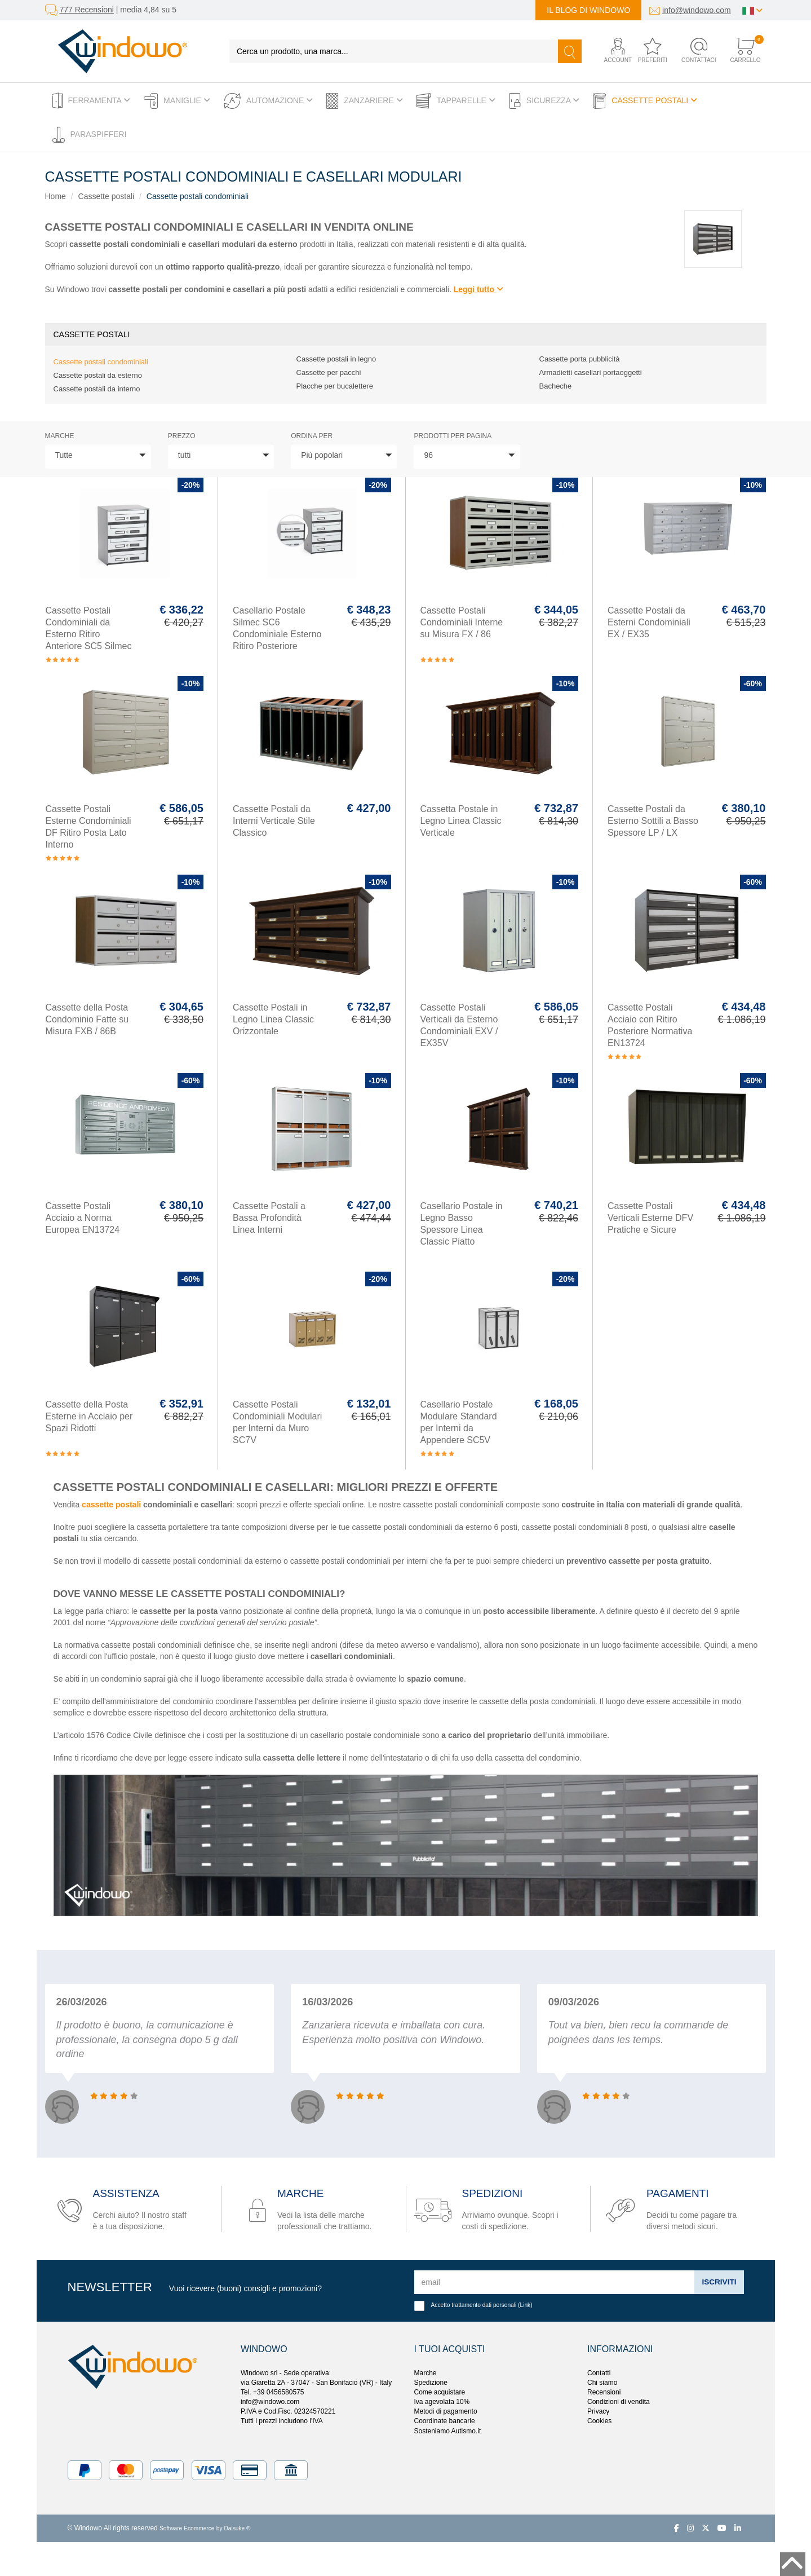  Describe the element at coordinates (588, 10) in the screenshot. I see `Il blog di Windowo` at that location.